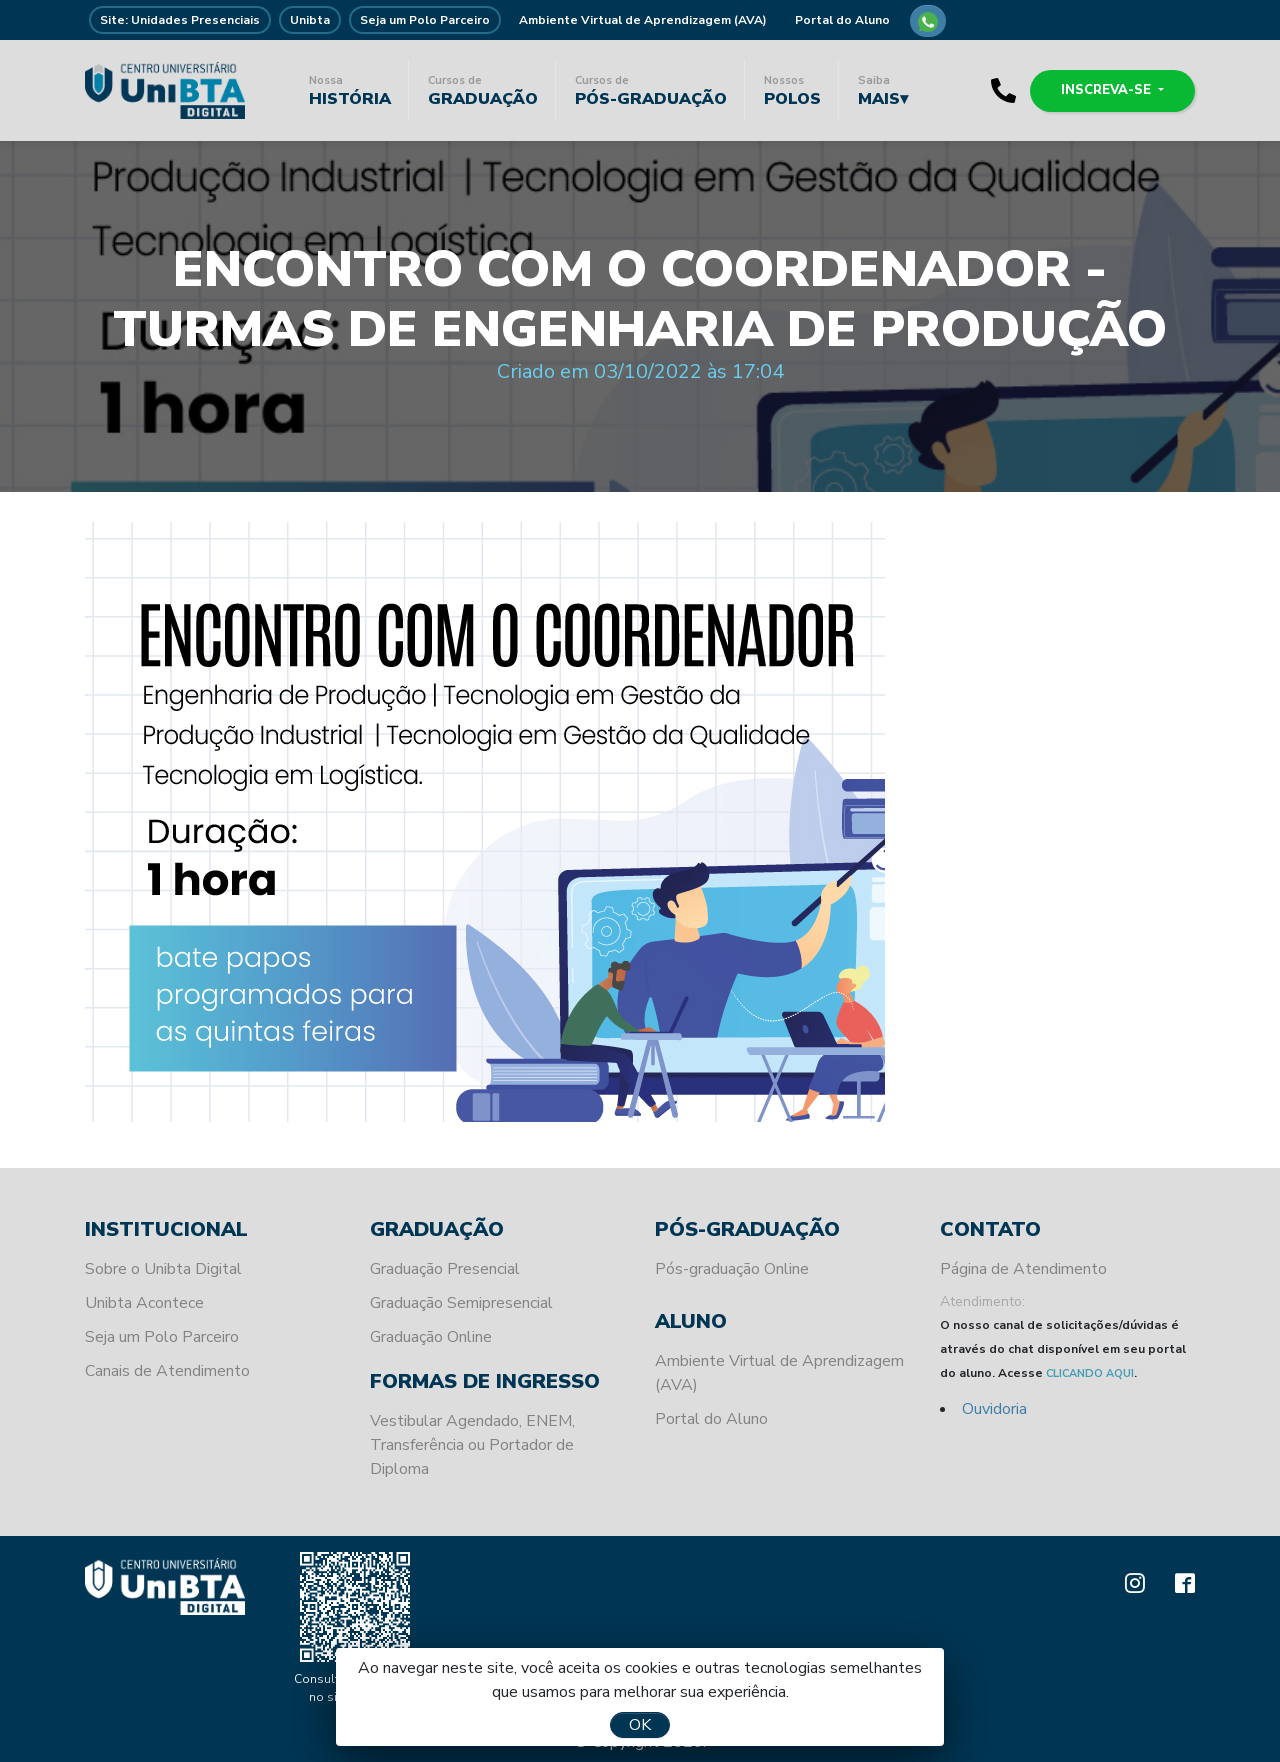  I want to click on Ouvidoria, so click(994, 1409).